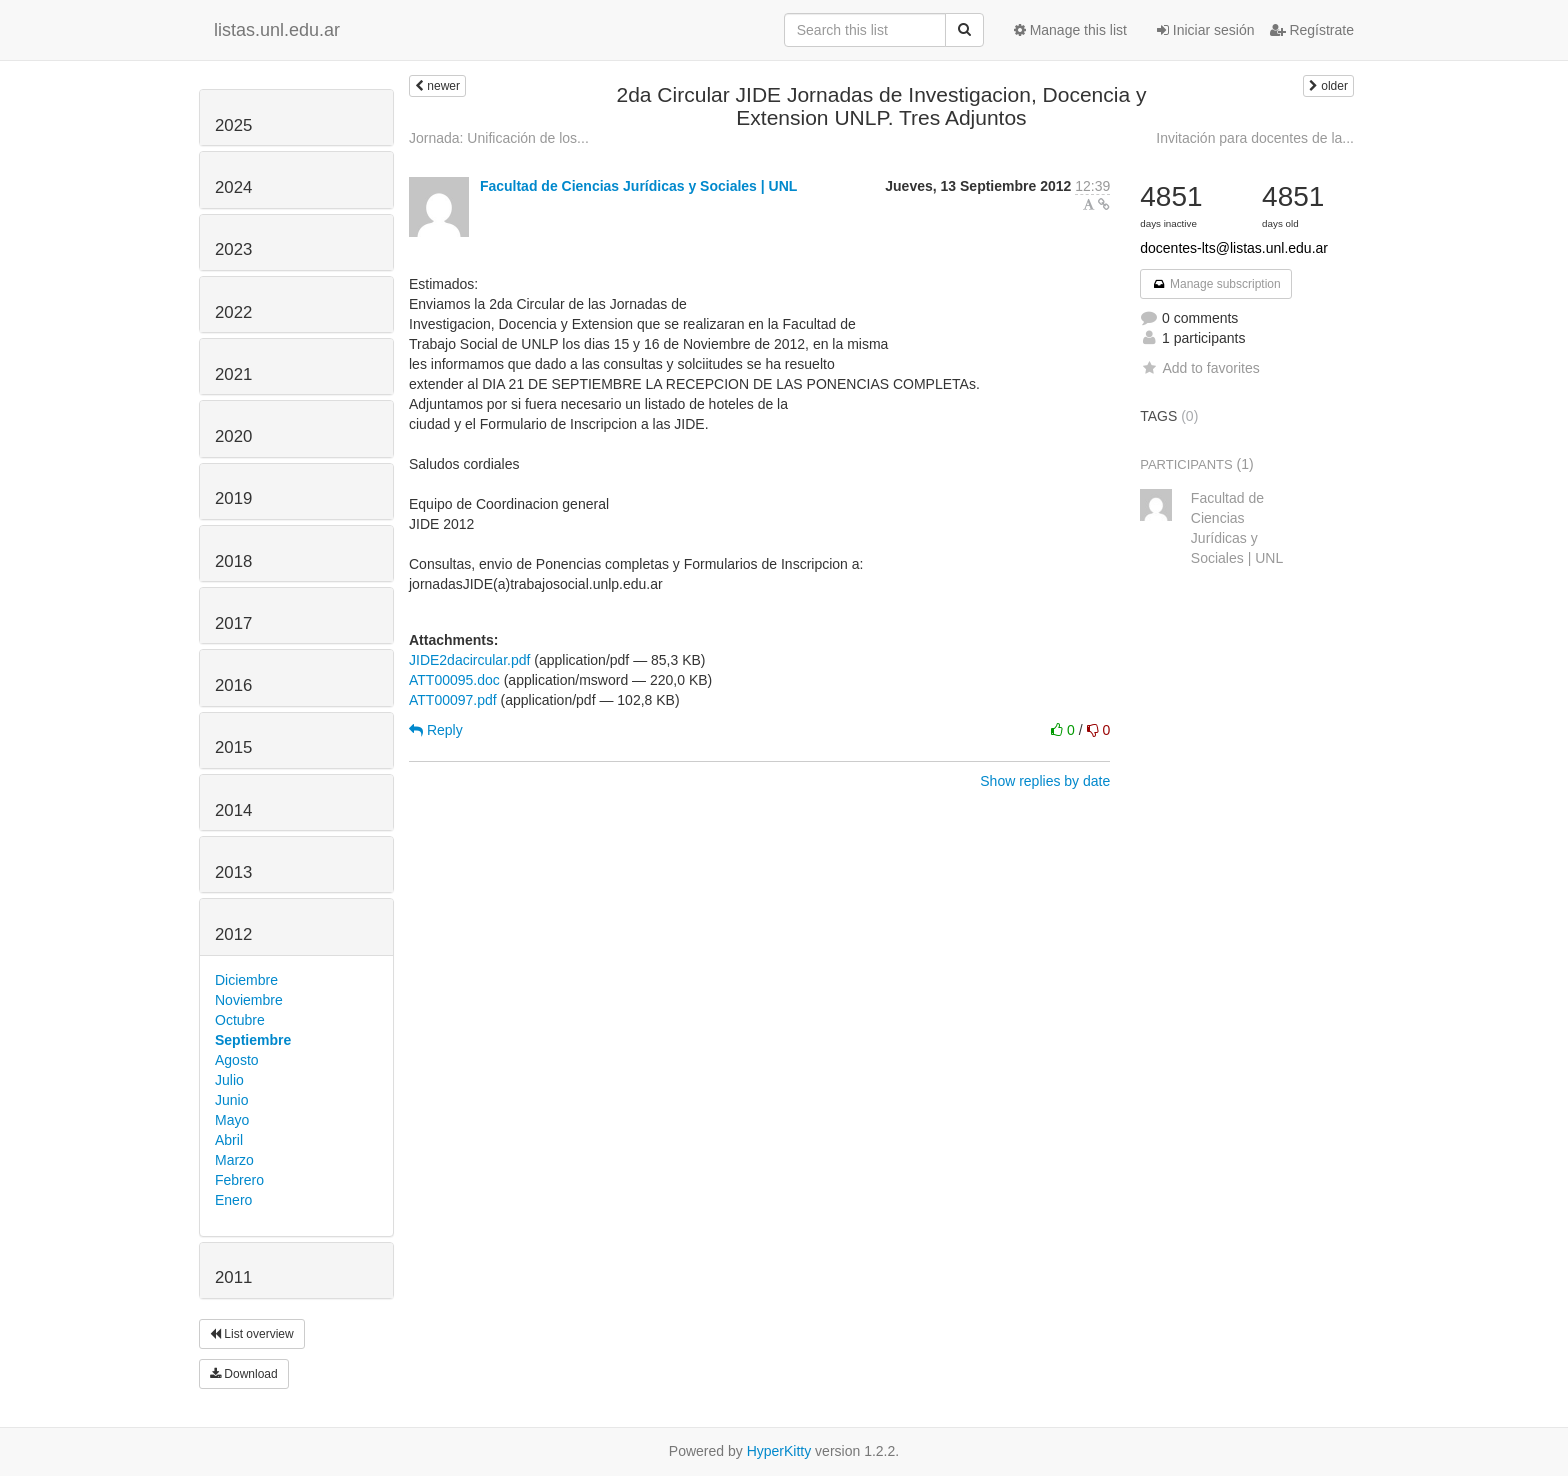 The width and height of the screenshot is (1568, 1476). What do you see at coordinates (229, 1080) in the screenshot?
I see `Julio` at bounding box center [229, 1080].